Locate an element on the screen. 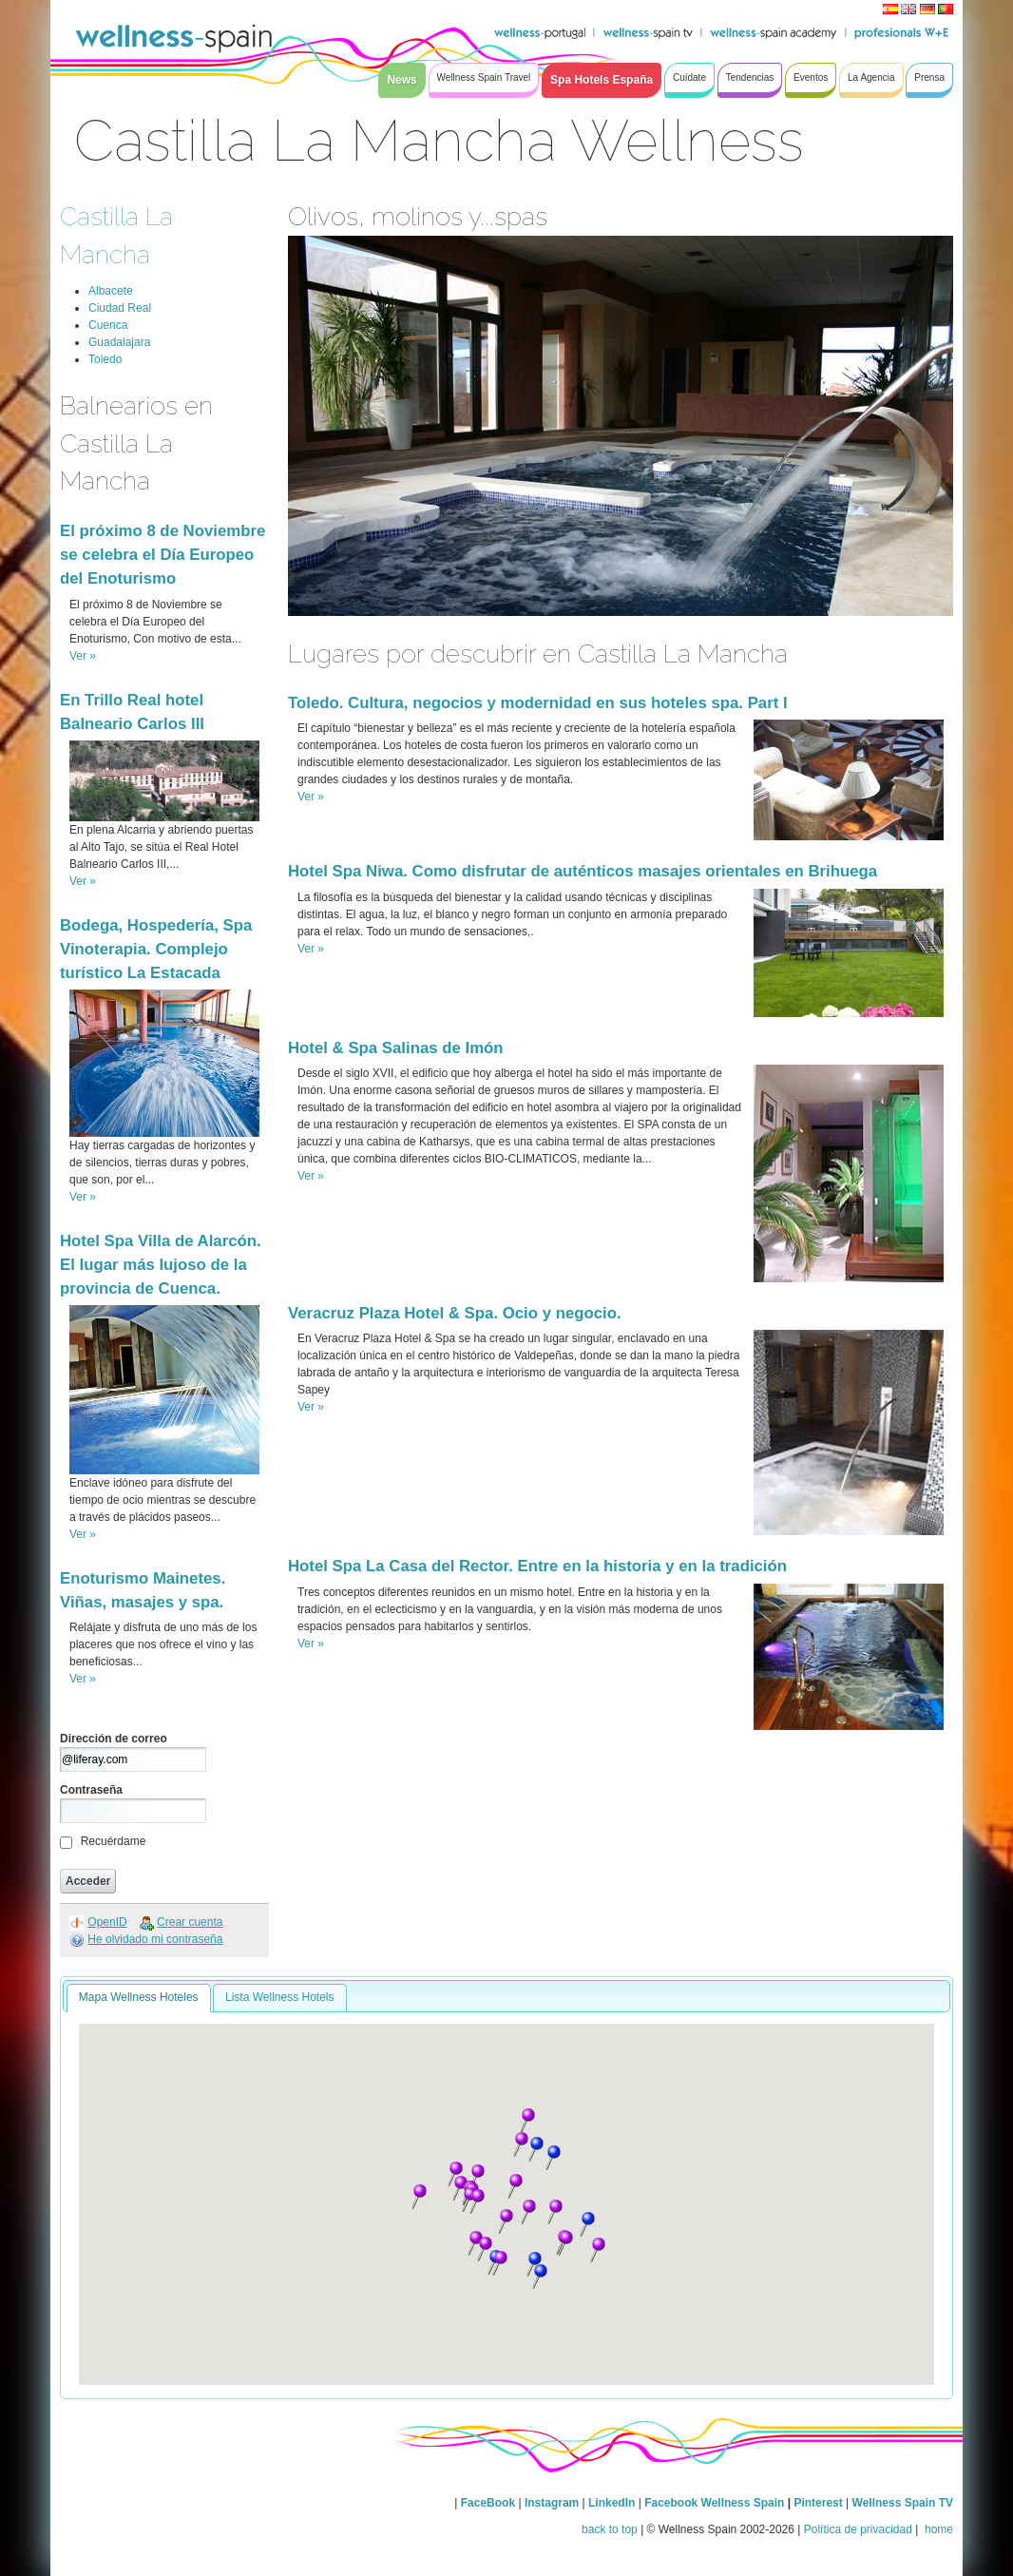 The image size is (1013, 2576). Instagram is located at coordinates (552, 2502).